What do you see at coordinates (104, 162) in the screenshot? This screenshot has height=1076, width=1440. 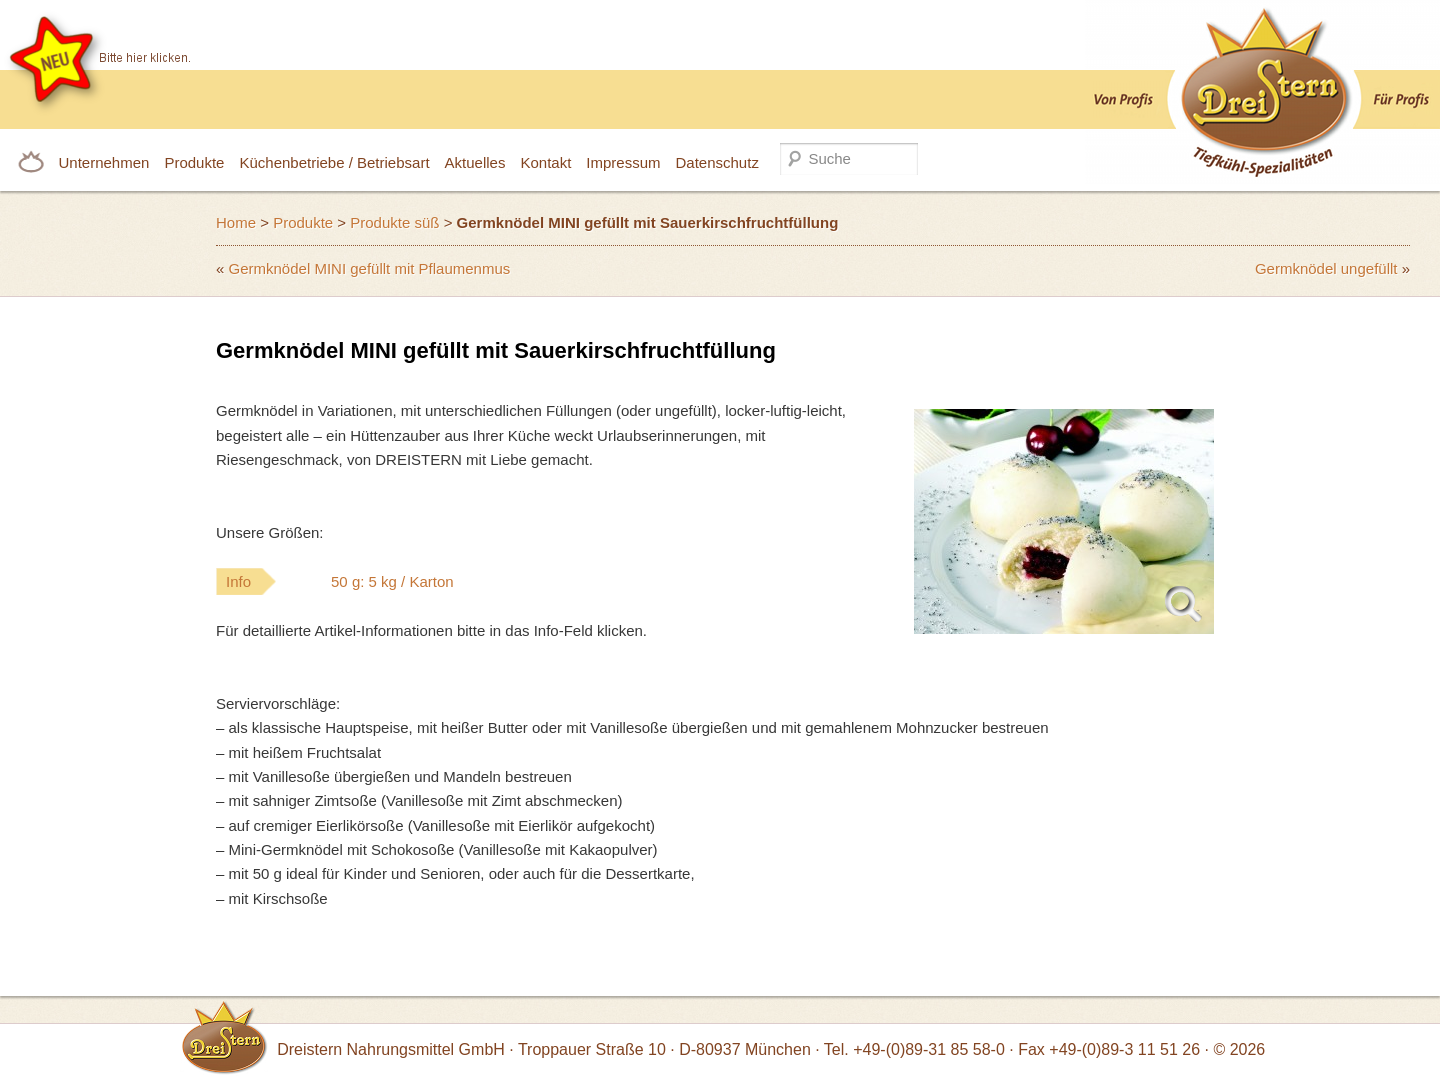 I see `Unternehmen` at bounding box center [104, 162].